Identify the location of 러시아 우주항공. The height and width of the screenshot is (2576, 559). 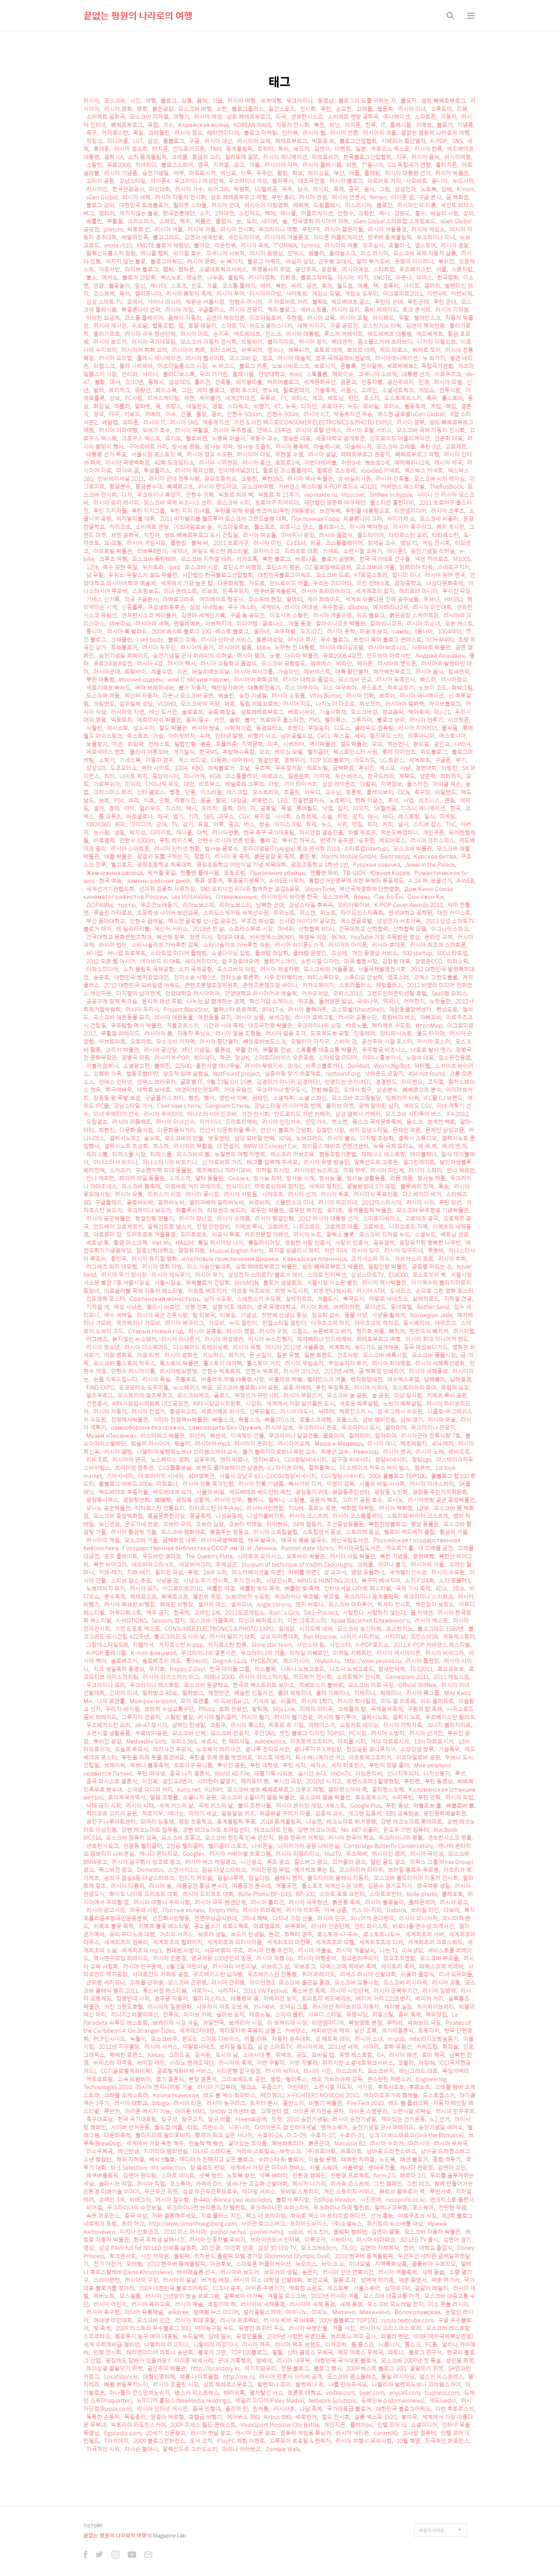
(232, 430).